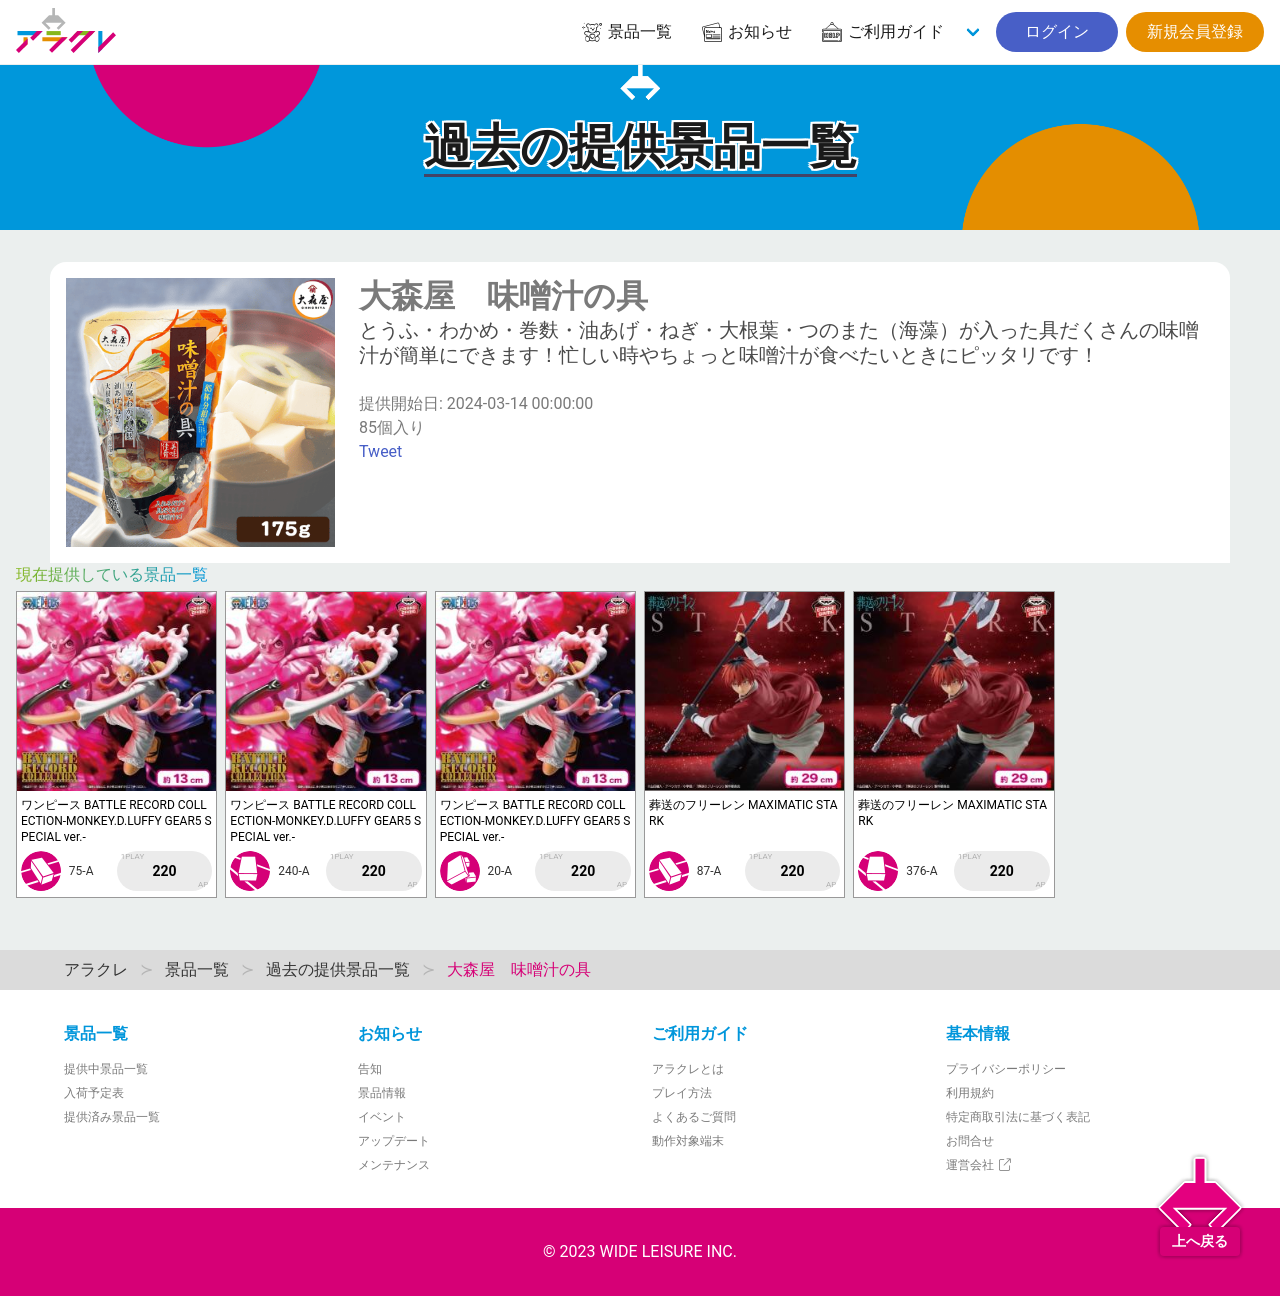  Describe the element at coordinates (394, 1141) in the screenshot. I see `アップデート` at that location.